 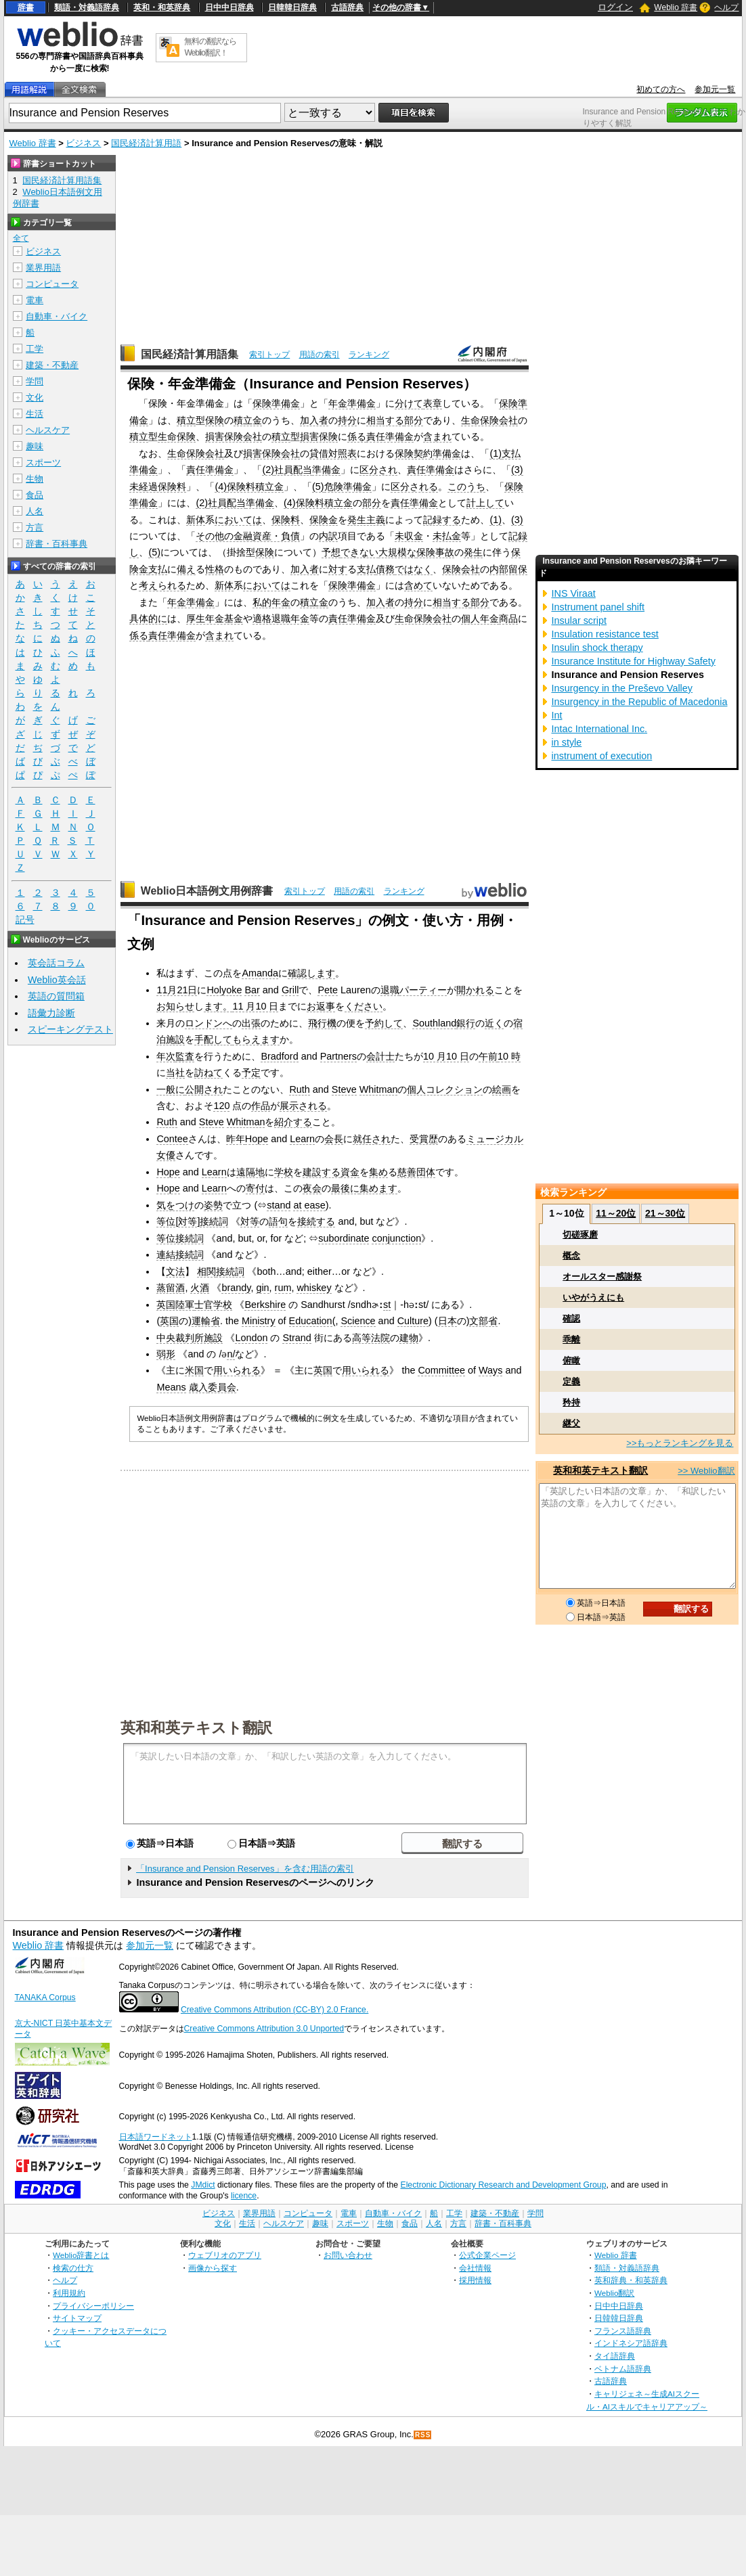 What do you see at coordinates (596, 647) in the screenshot?
I see `Insulin shock therapy` at bounding box center [596, 647].